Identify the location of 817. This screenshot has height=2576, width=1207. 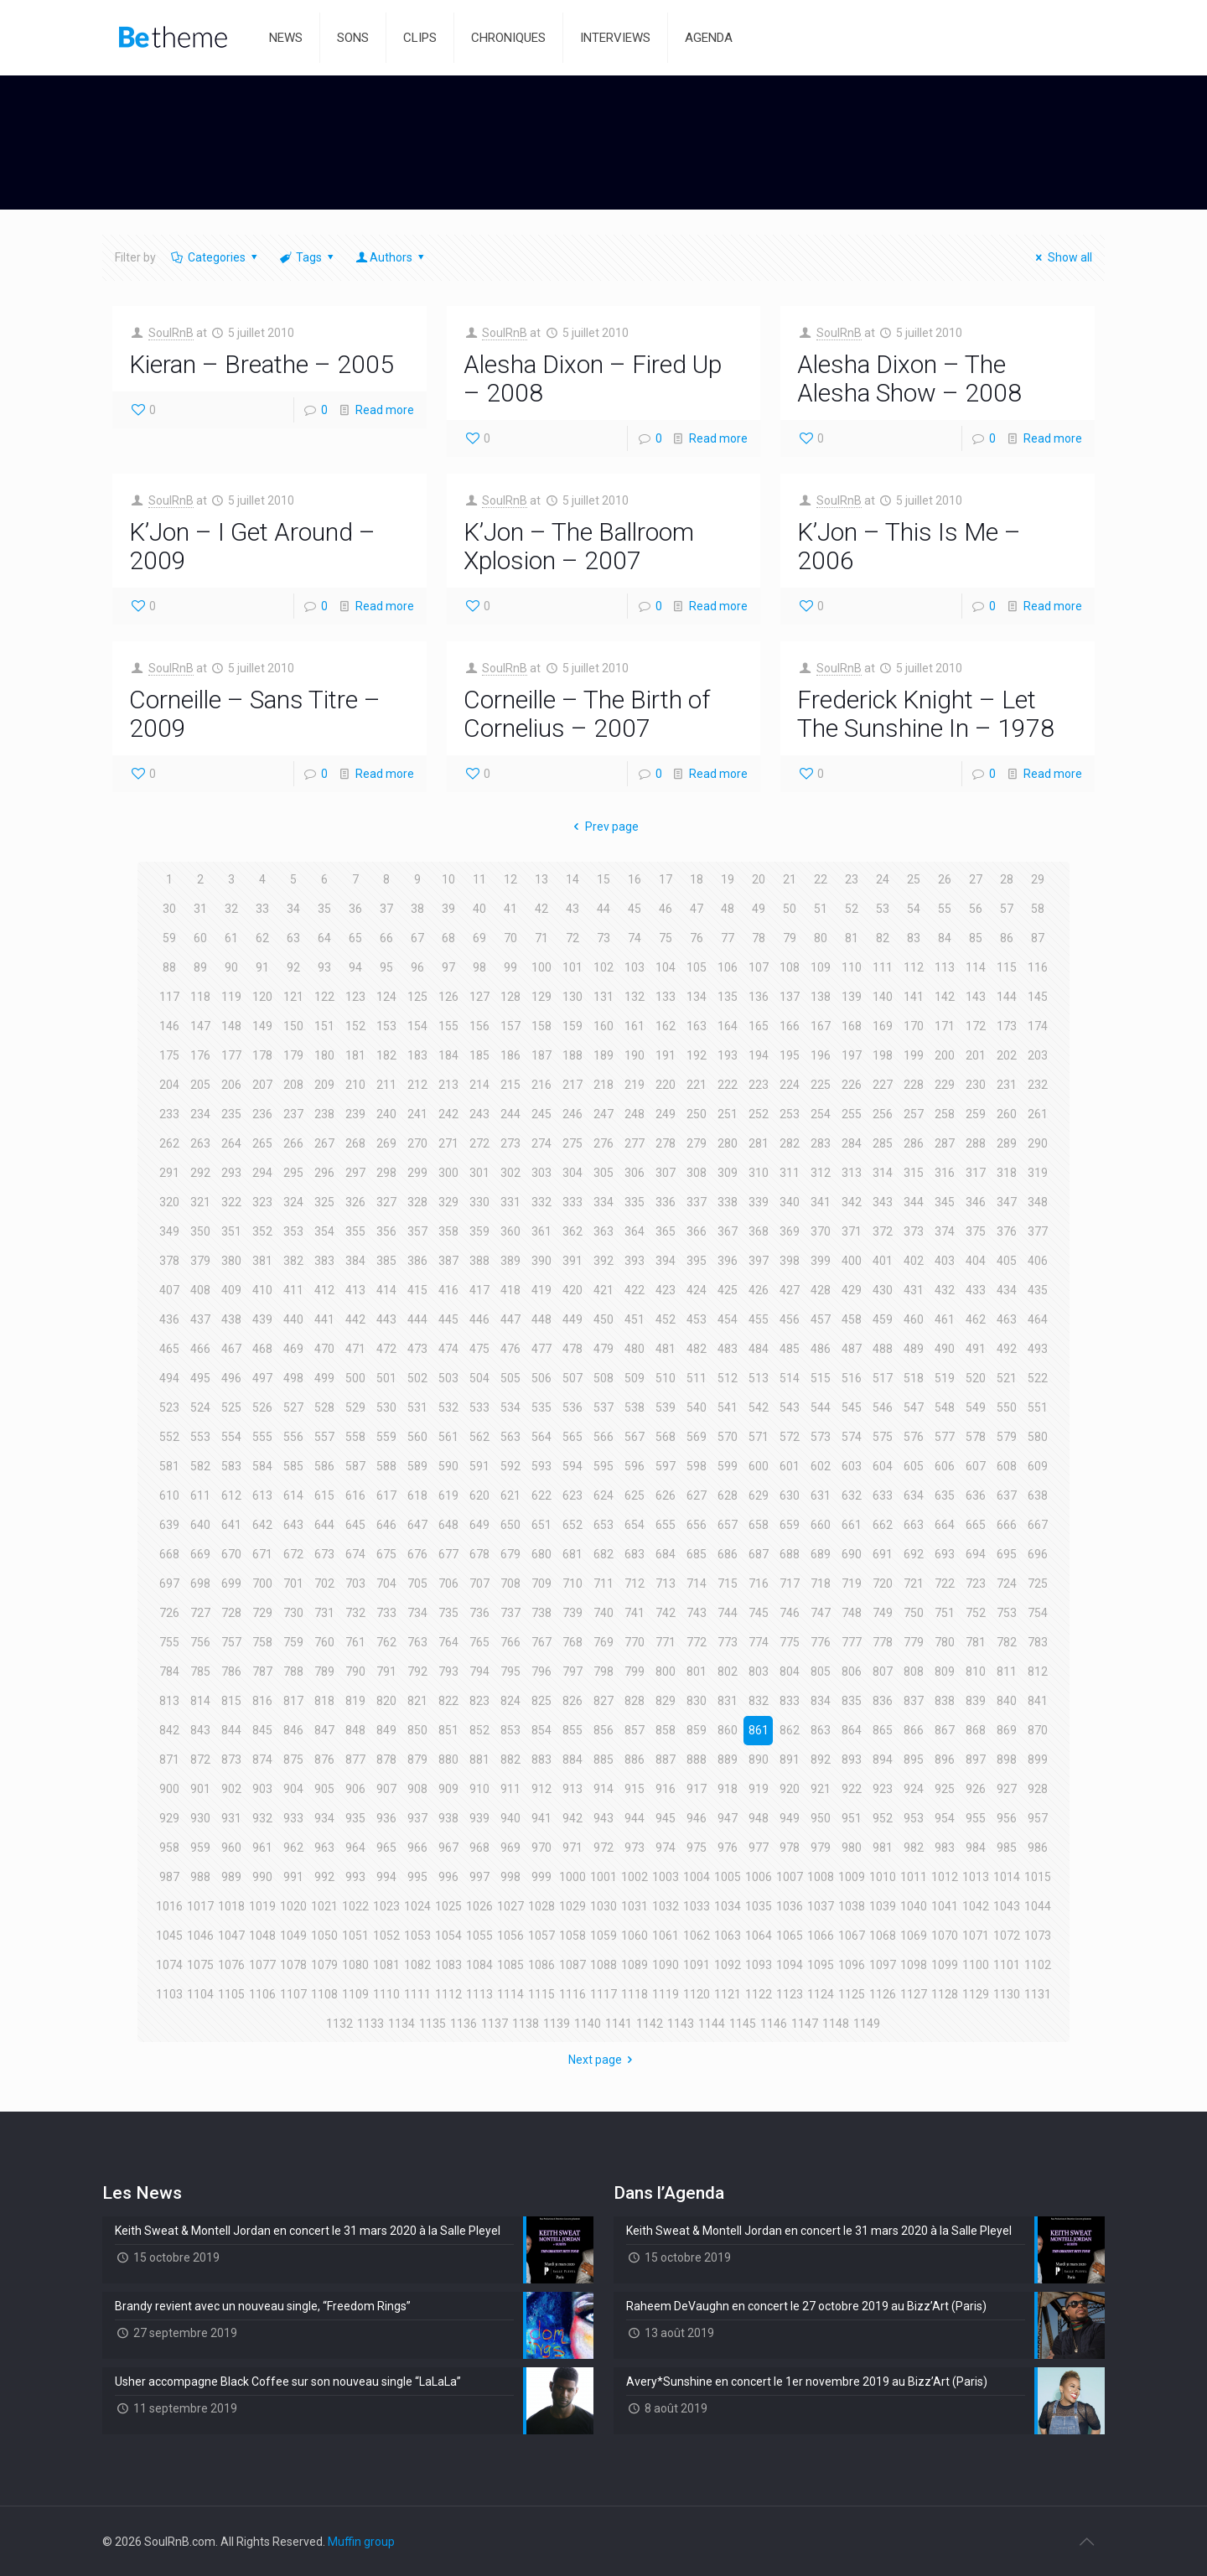
(293, 1701).